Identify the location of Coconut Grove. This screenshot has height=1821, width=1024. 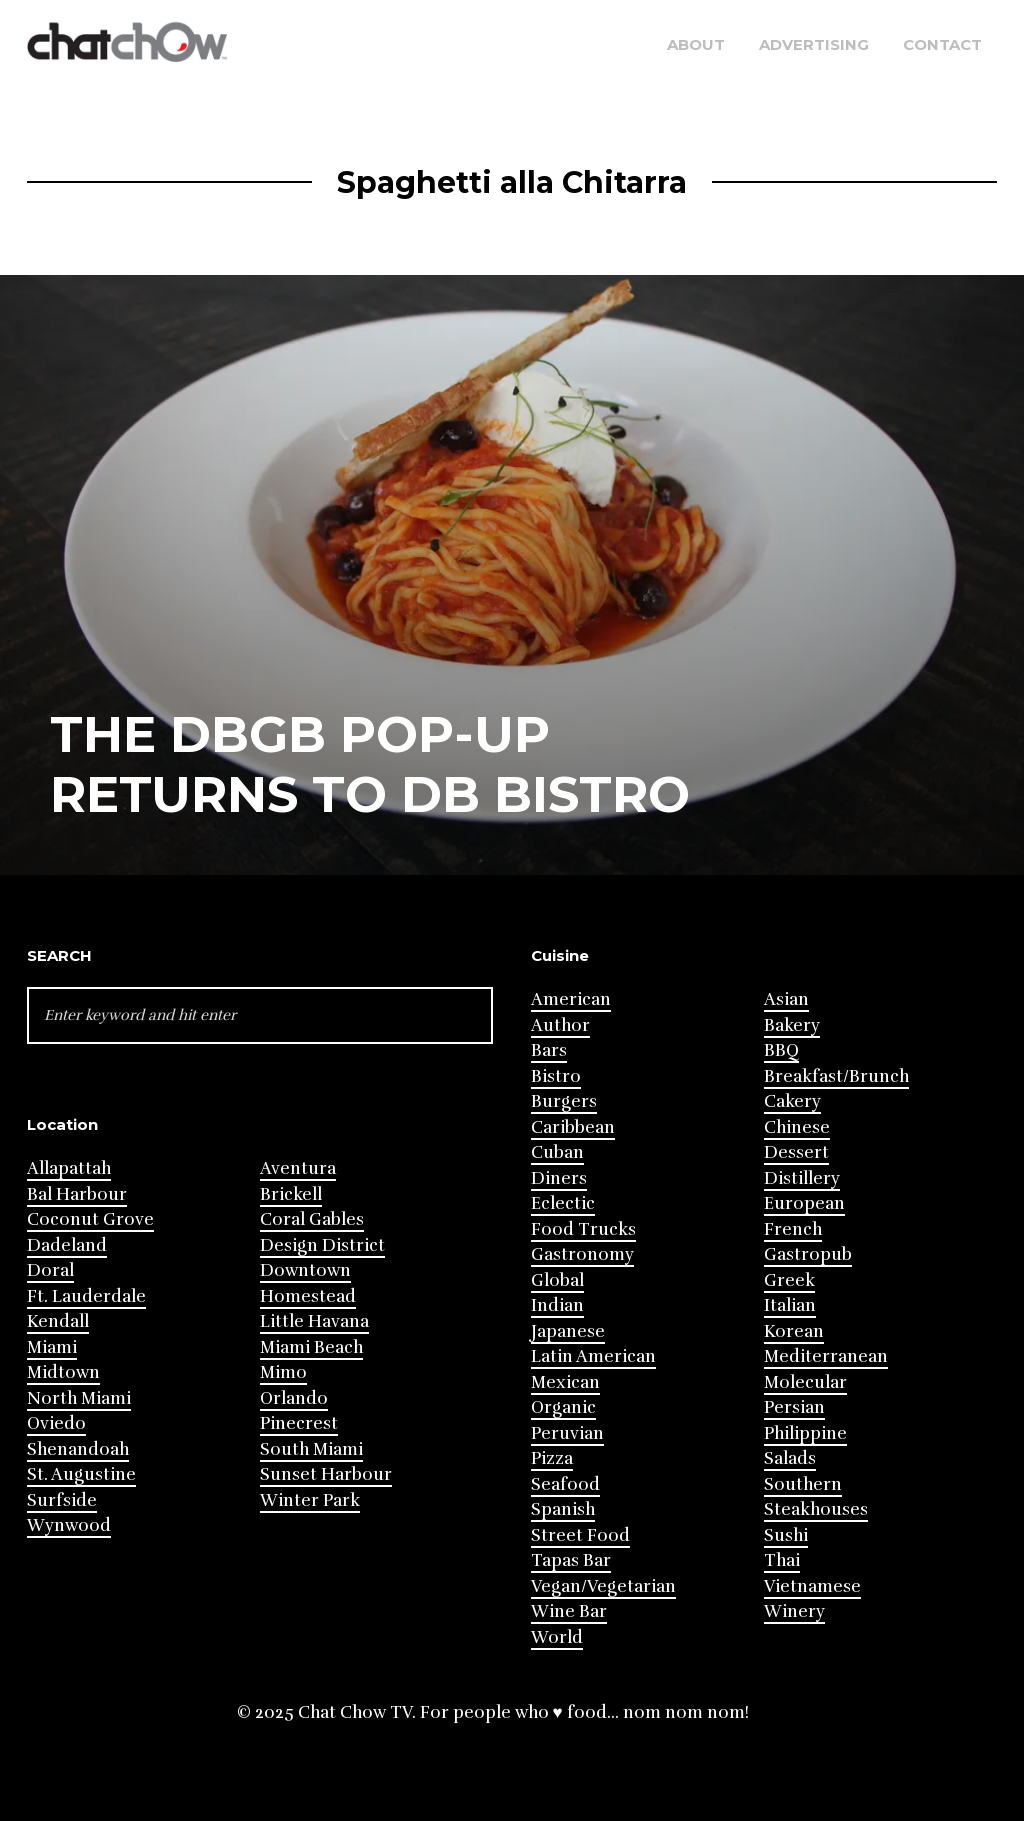
(90, 1219).